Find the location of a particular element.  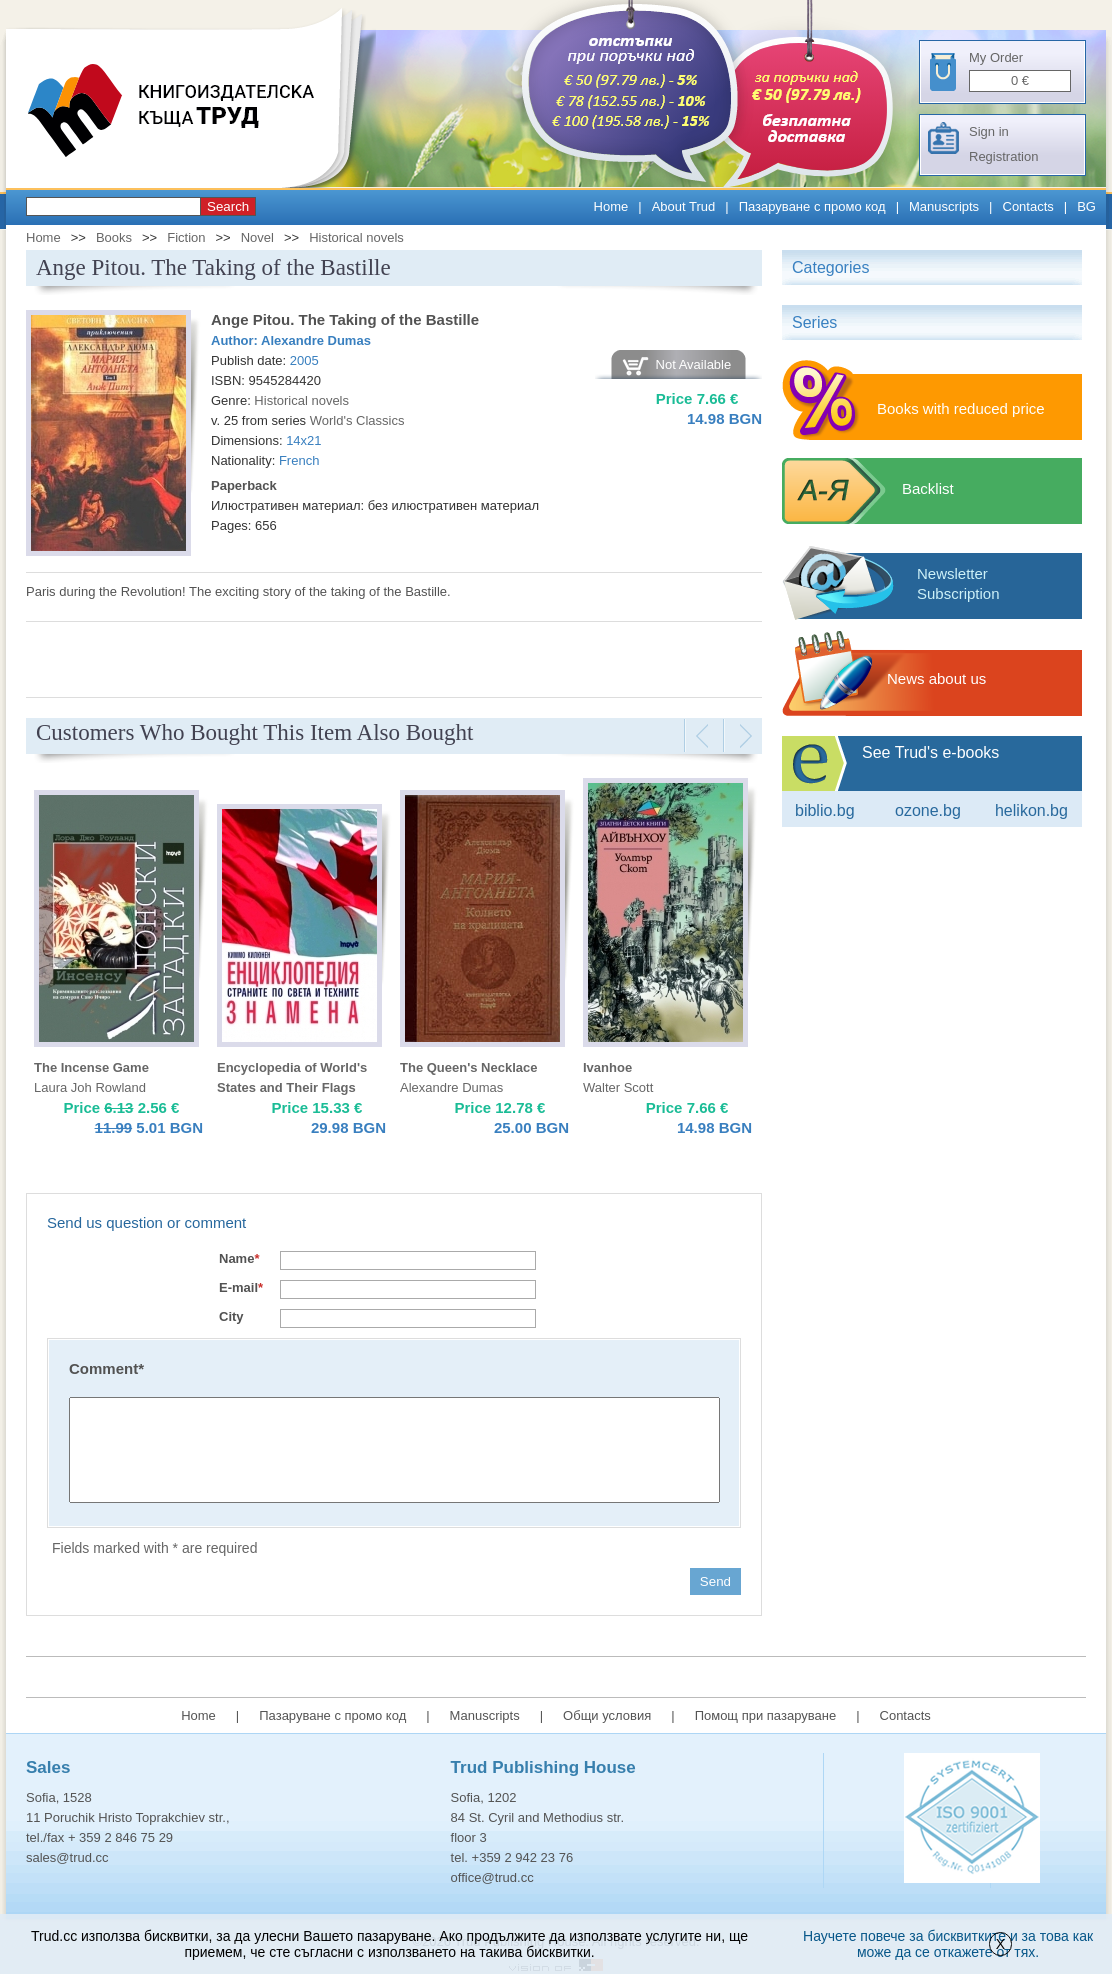

City is located at coordinates (231, 1316).